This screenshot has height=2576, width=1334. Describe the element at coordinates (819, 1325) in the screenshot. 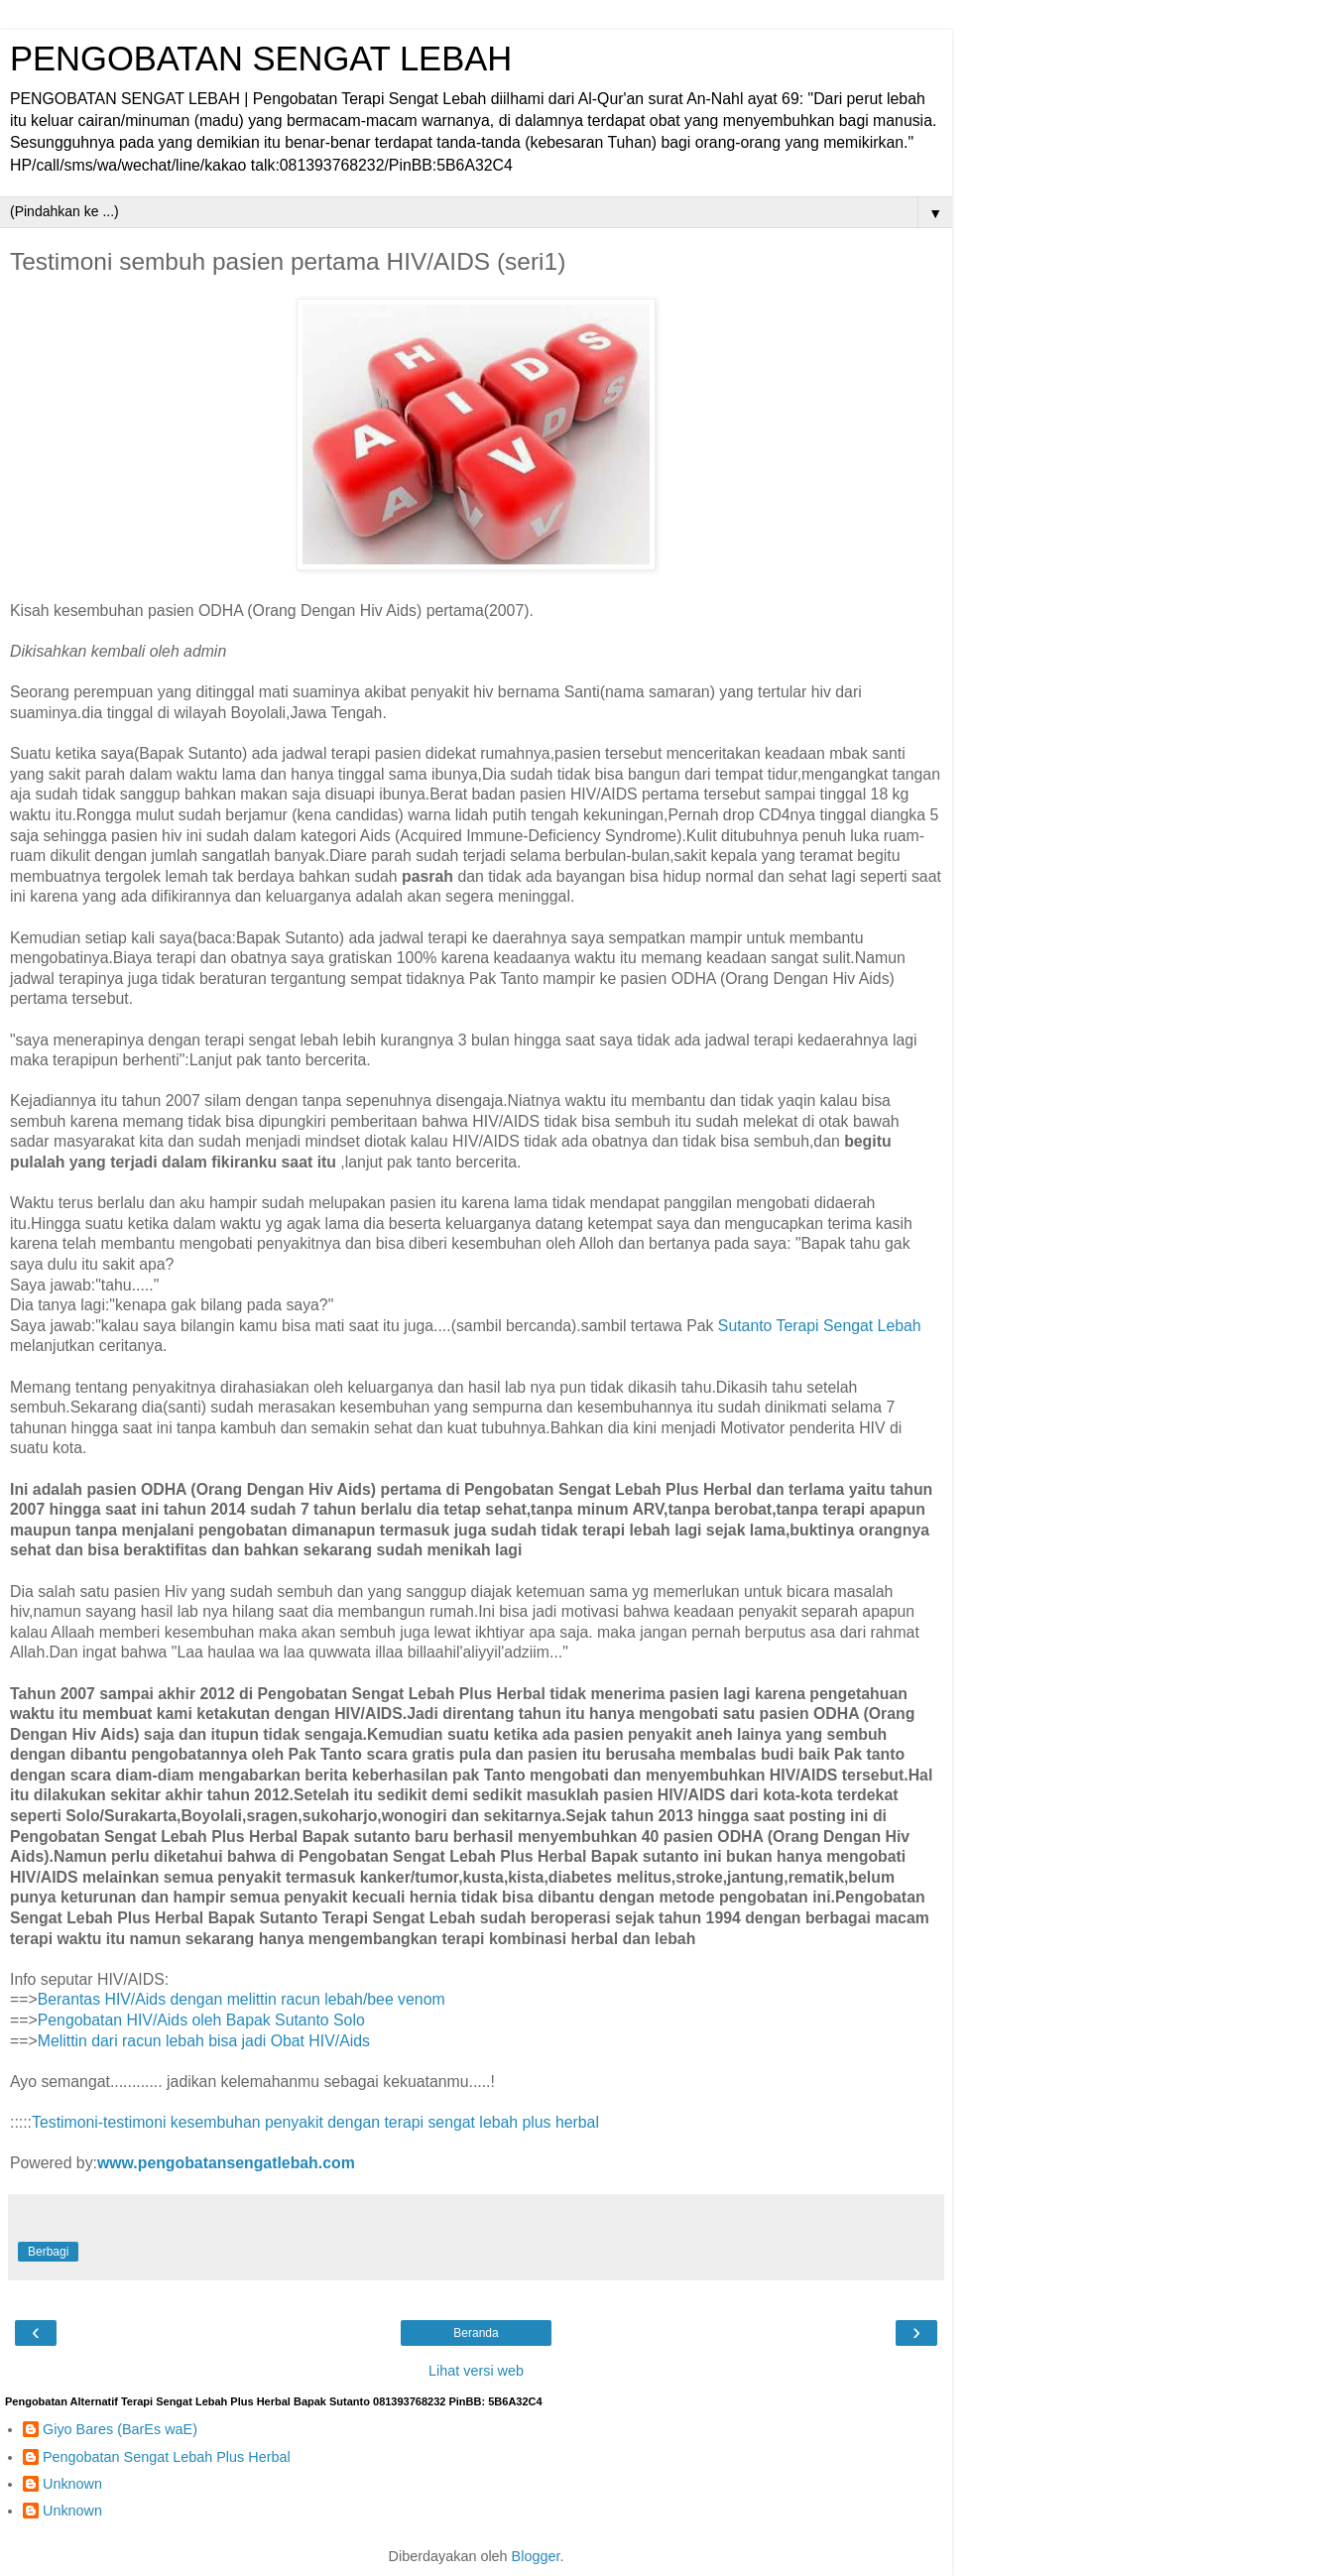

I see `Sutanto Terapi Sengat Lebah` at that location.